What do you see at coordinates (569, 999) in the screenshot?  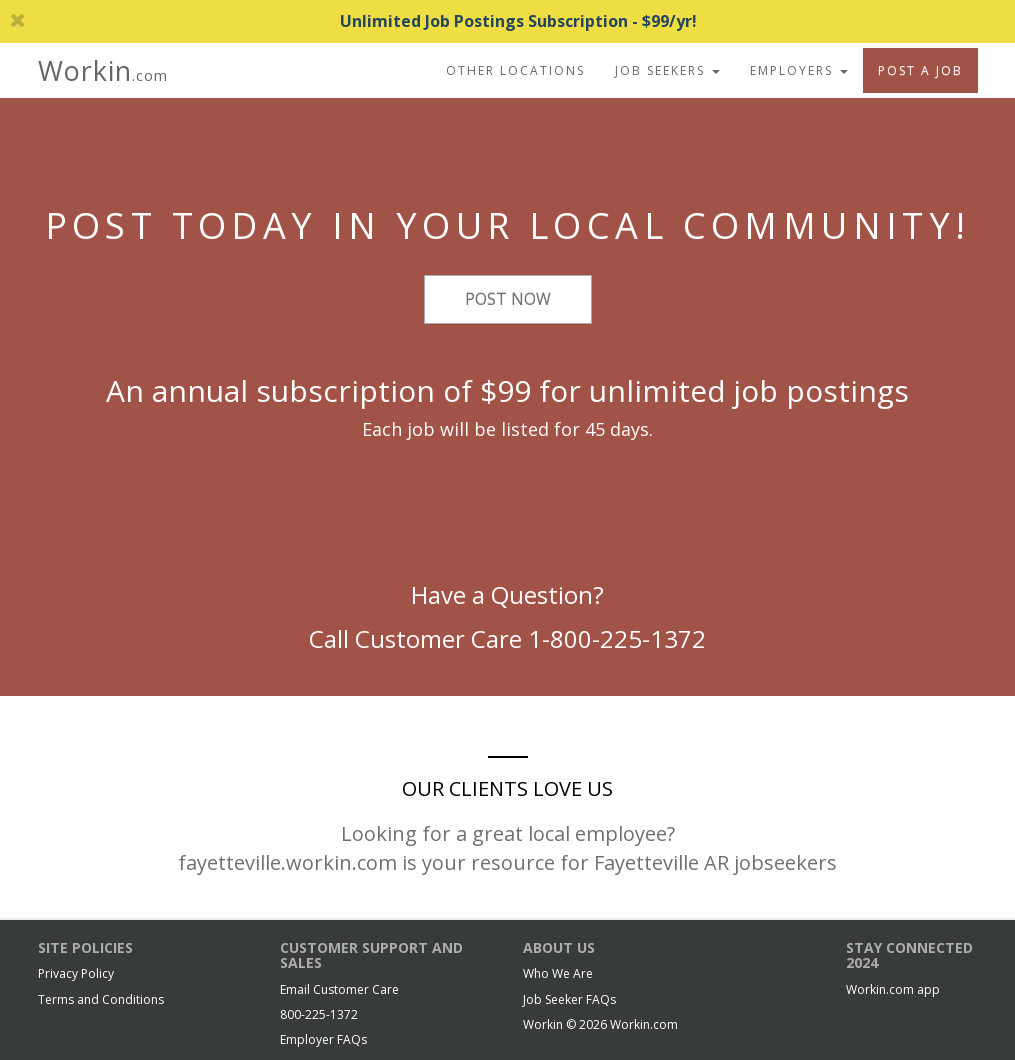 I see `Job Seeker FAQs` at bounding box center [569, 999].